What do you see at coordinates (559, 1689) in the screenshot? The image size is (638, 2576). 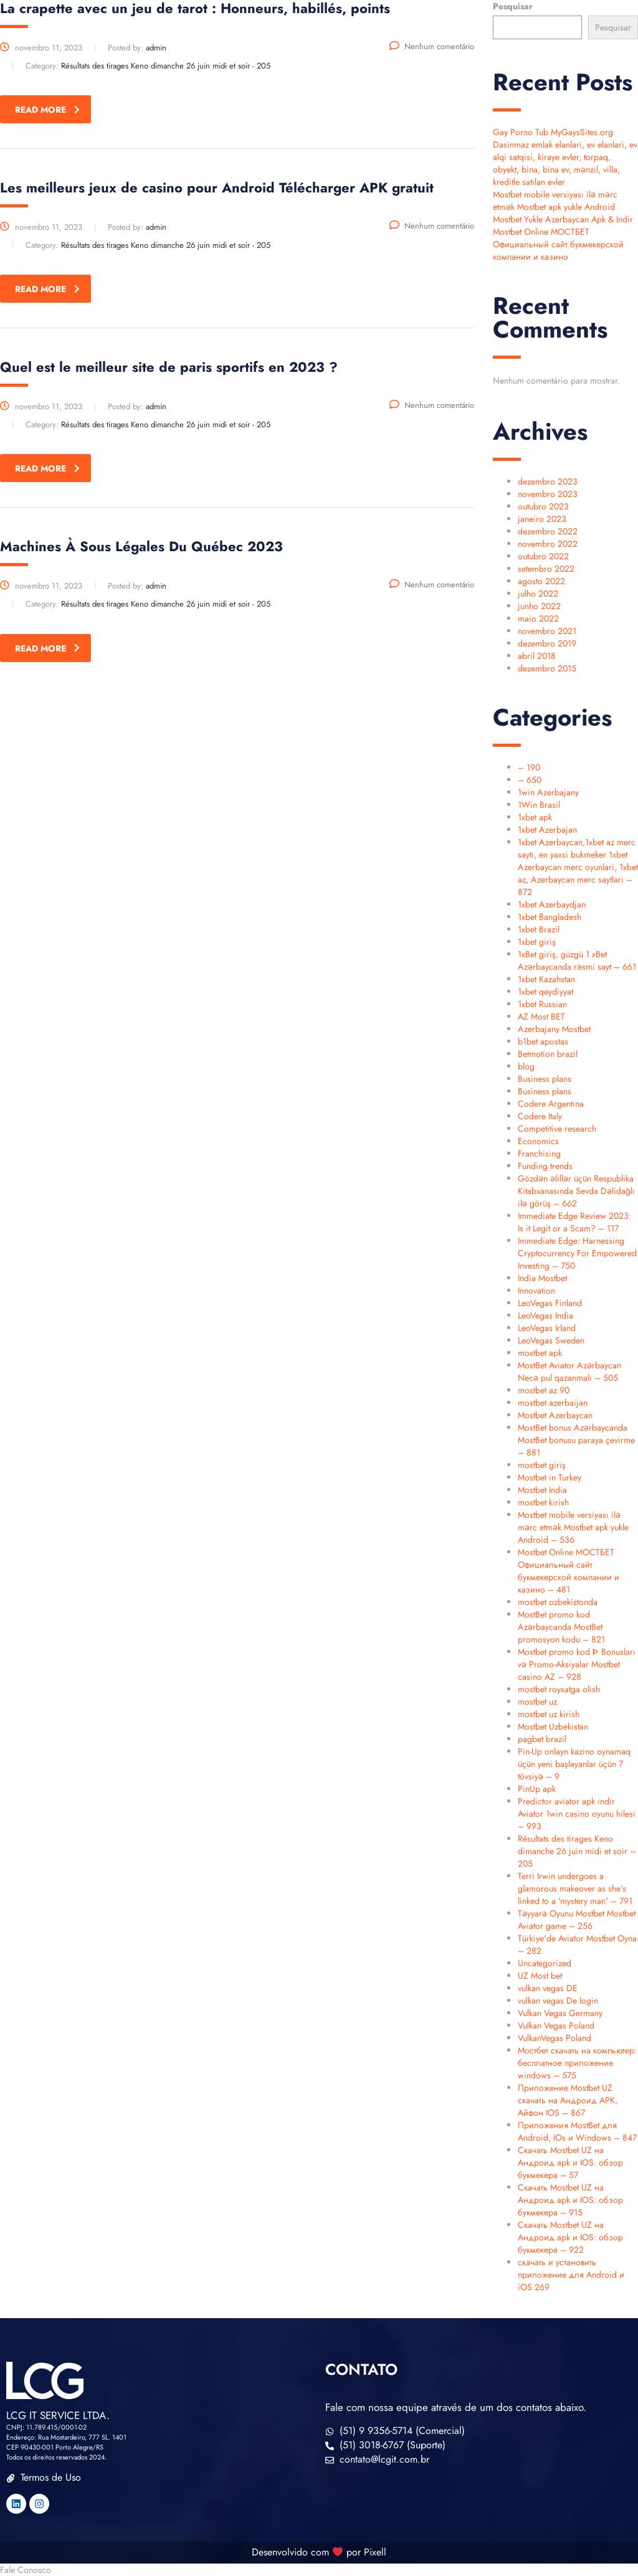 I see `mostbet royxatga olish` at bounding box center [559, 1689].